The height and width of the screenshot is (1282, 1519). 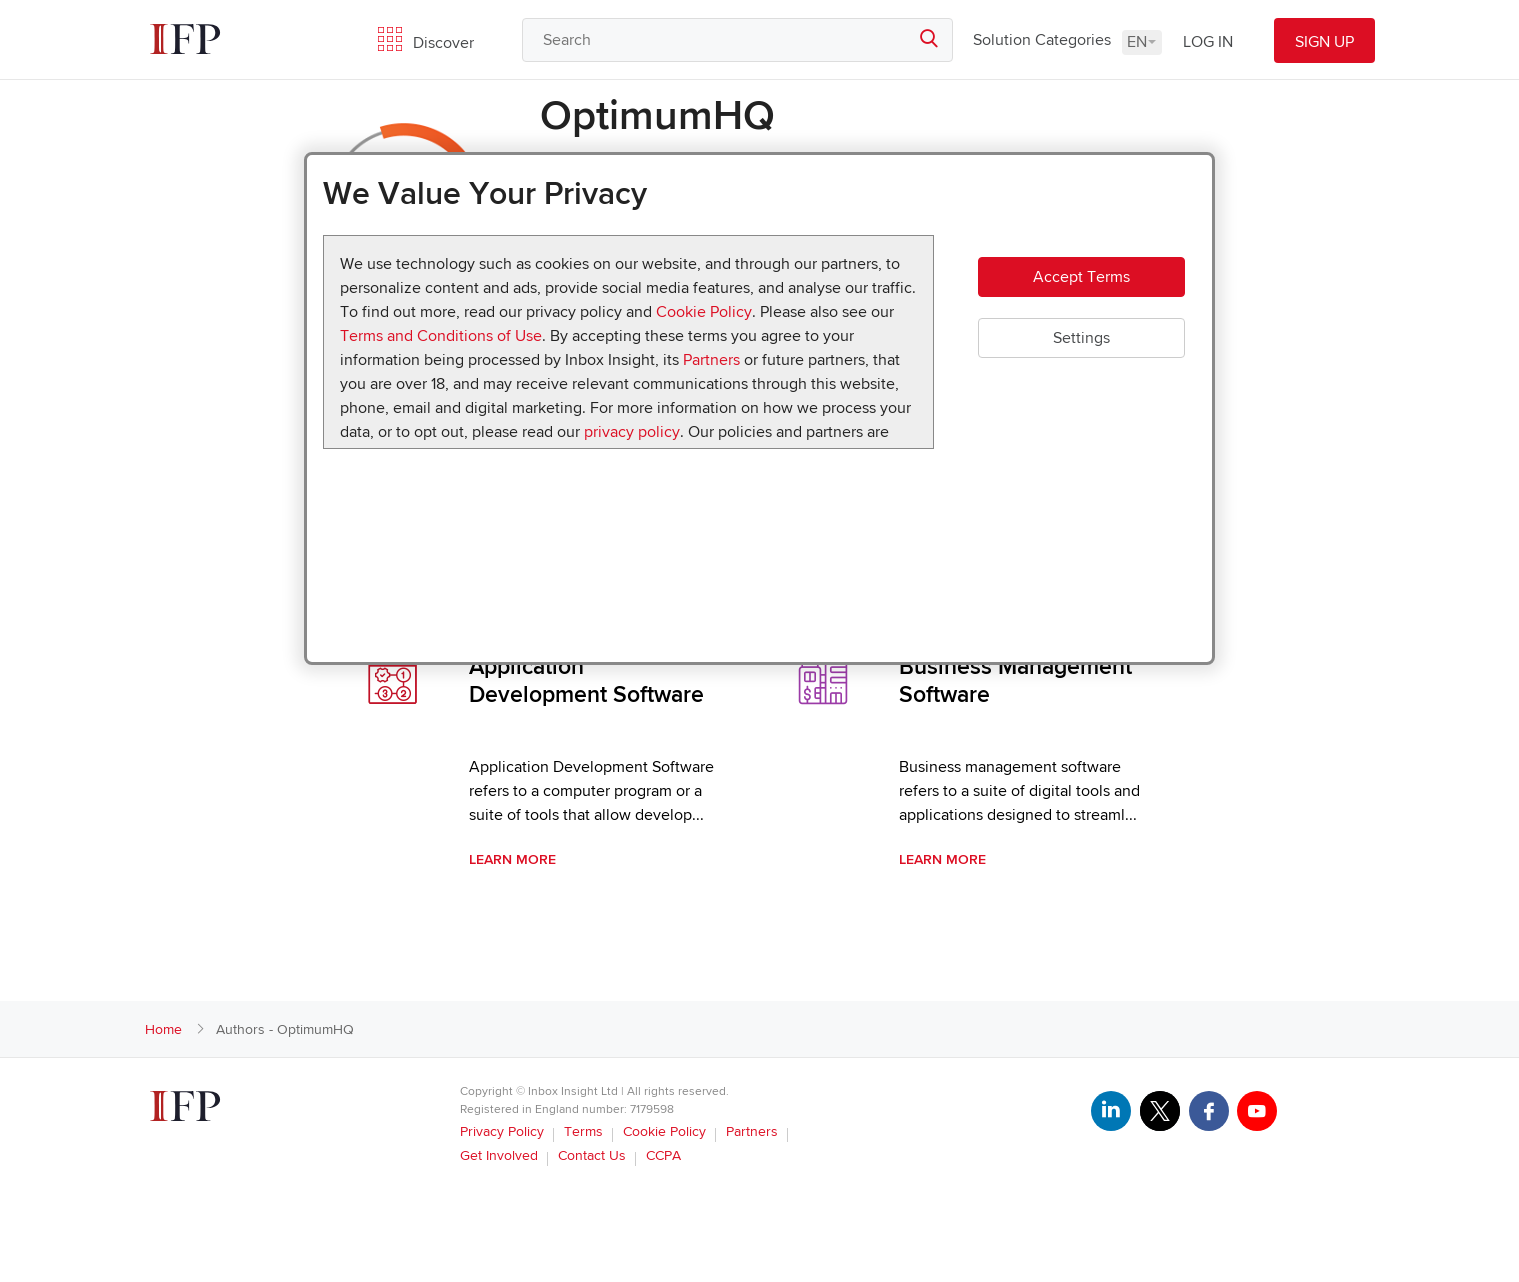 What do you see at coordinates (1042, 40) in the screenshot?
I see `Solution Categories` at bounding box center [1042, 40].